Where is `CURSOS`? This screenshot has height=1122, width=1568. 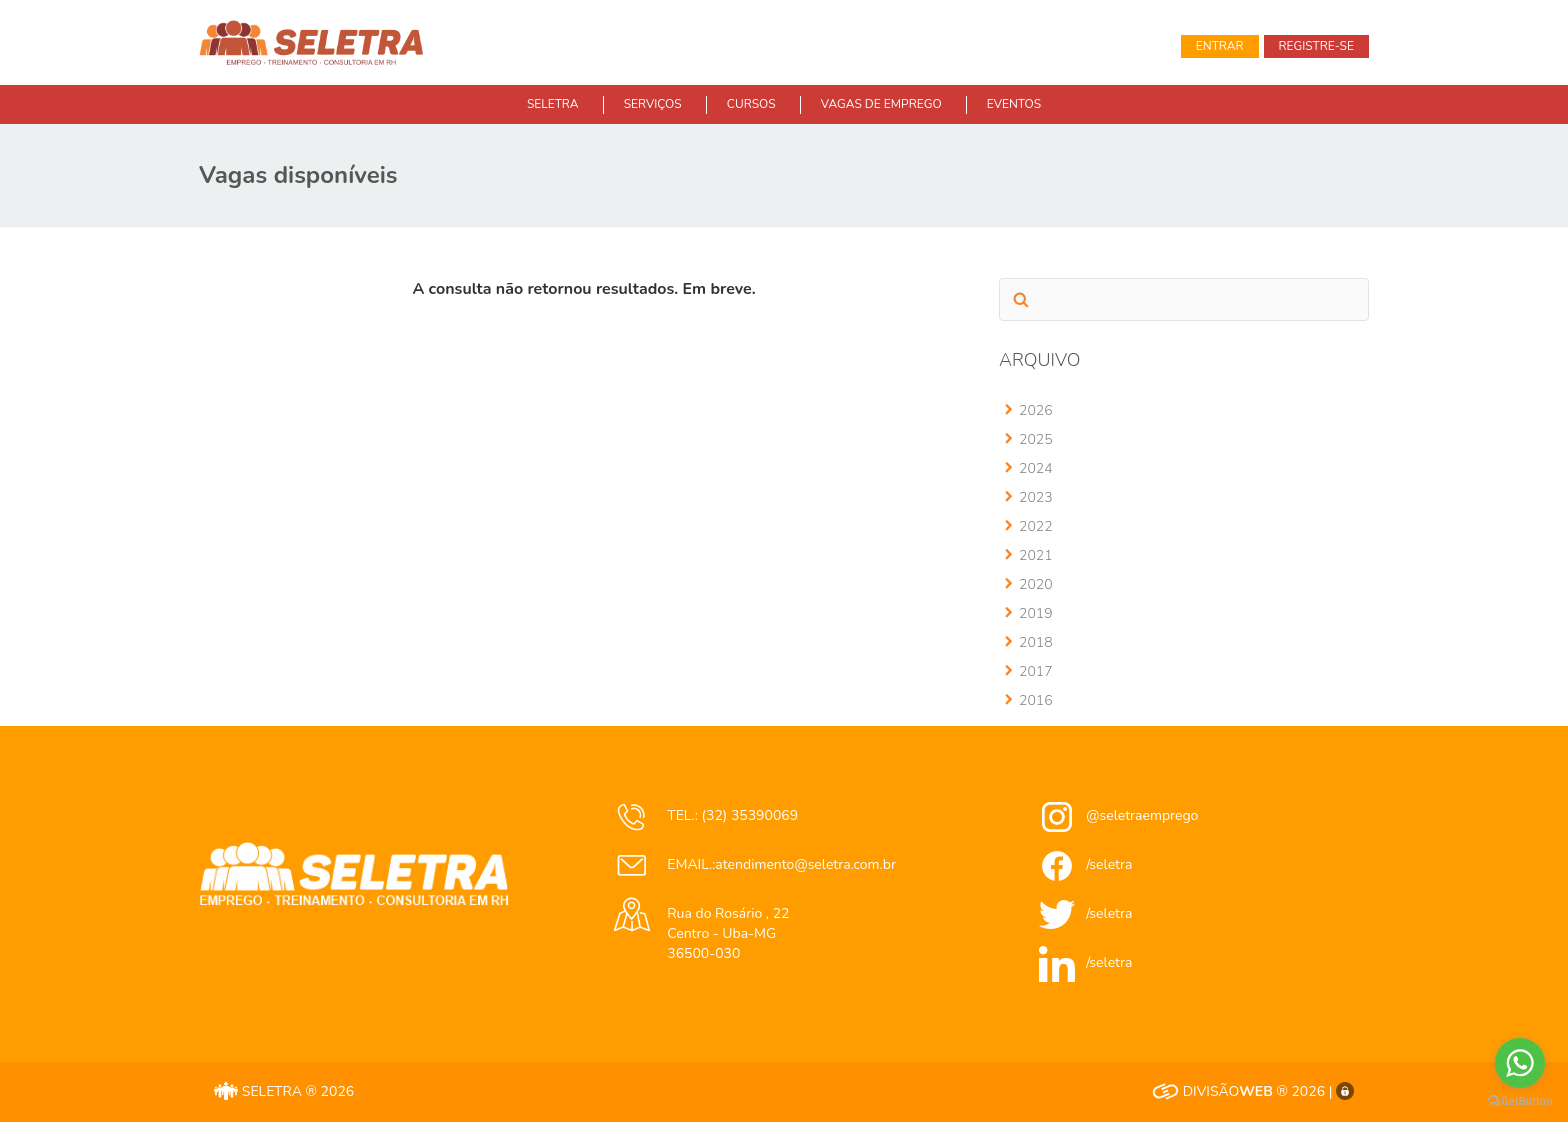 CURSOS is located at coordinates (751, 104).